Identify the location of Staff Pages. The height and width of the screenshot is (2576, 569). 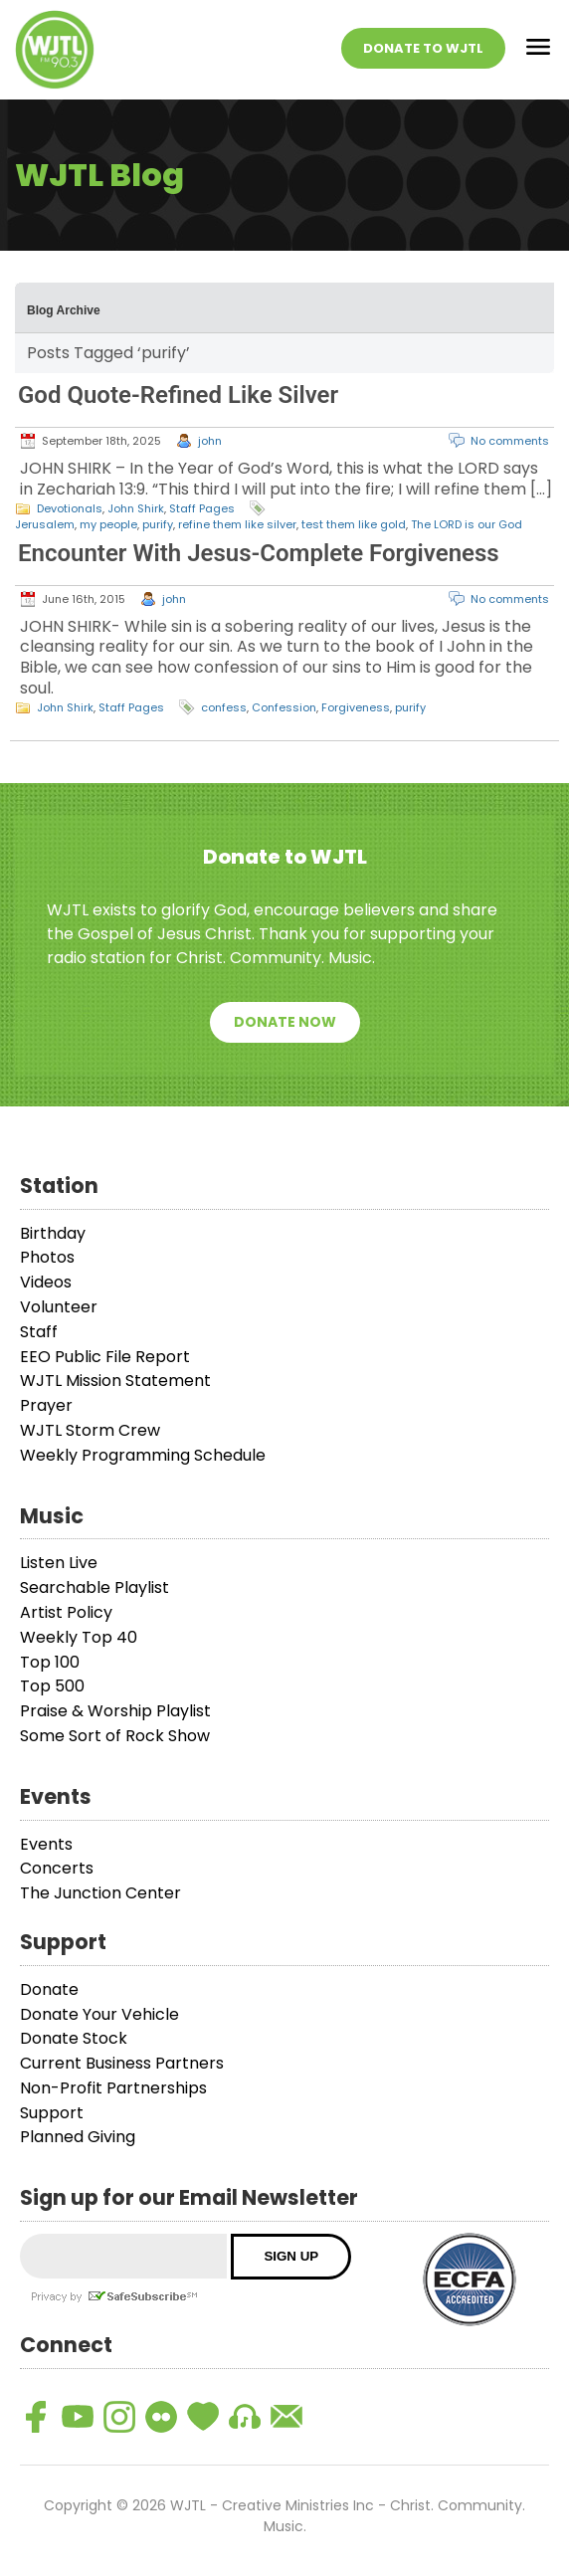
(202, 508).